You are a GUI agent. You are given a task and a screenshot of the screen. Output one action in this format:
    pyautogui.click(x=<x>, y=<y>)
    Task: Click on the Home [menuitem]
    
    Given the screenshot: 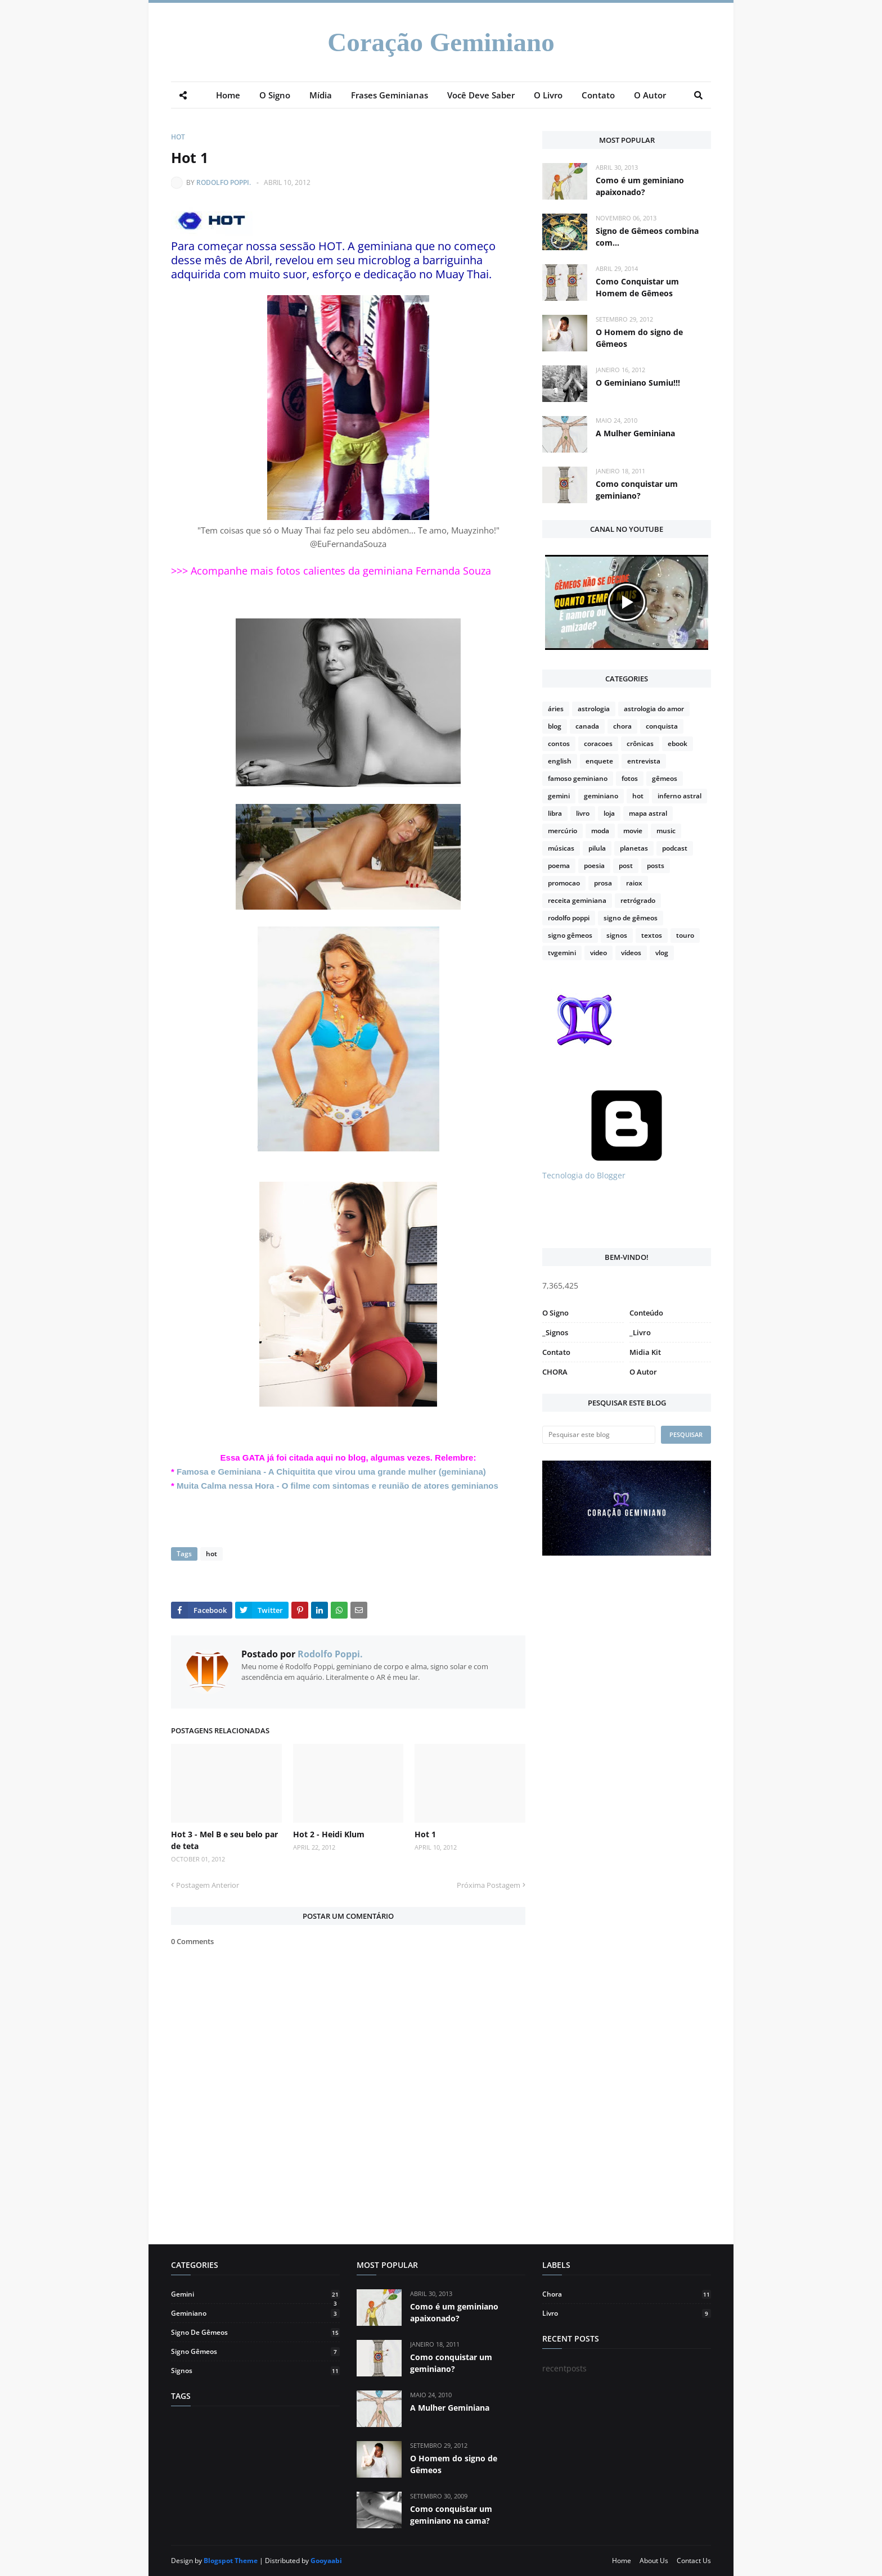 What is the action you would take?
    pyautogui.click(x=228, y=95)
    